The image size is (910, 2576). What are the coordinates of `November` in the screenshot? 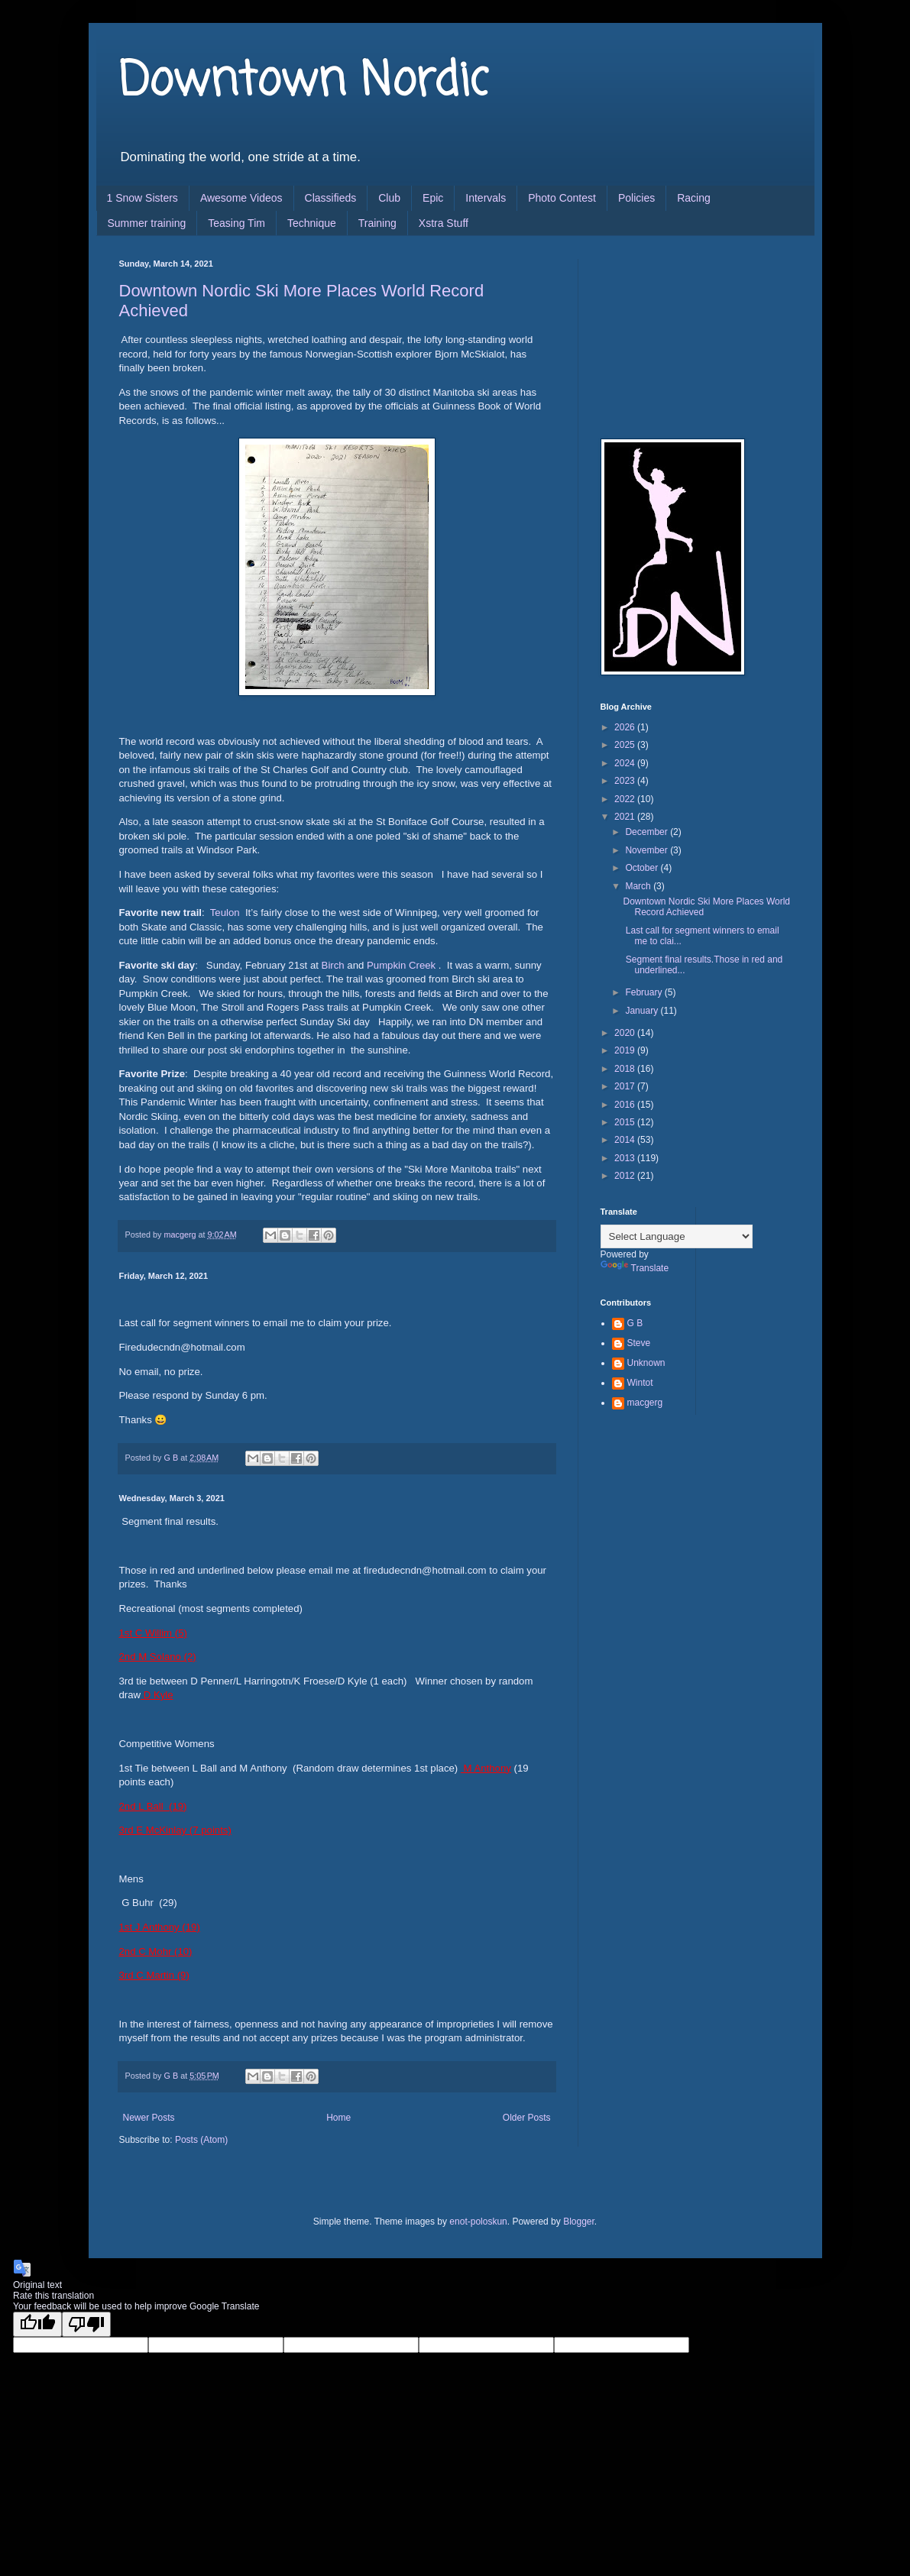 It's located at (647, 850).